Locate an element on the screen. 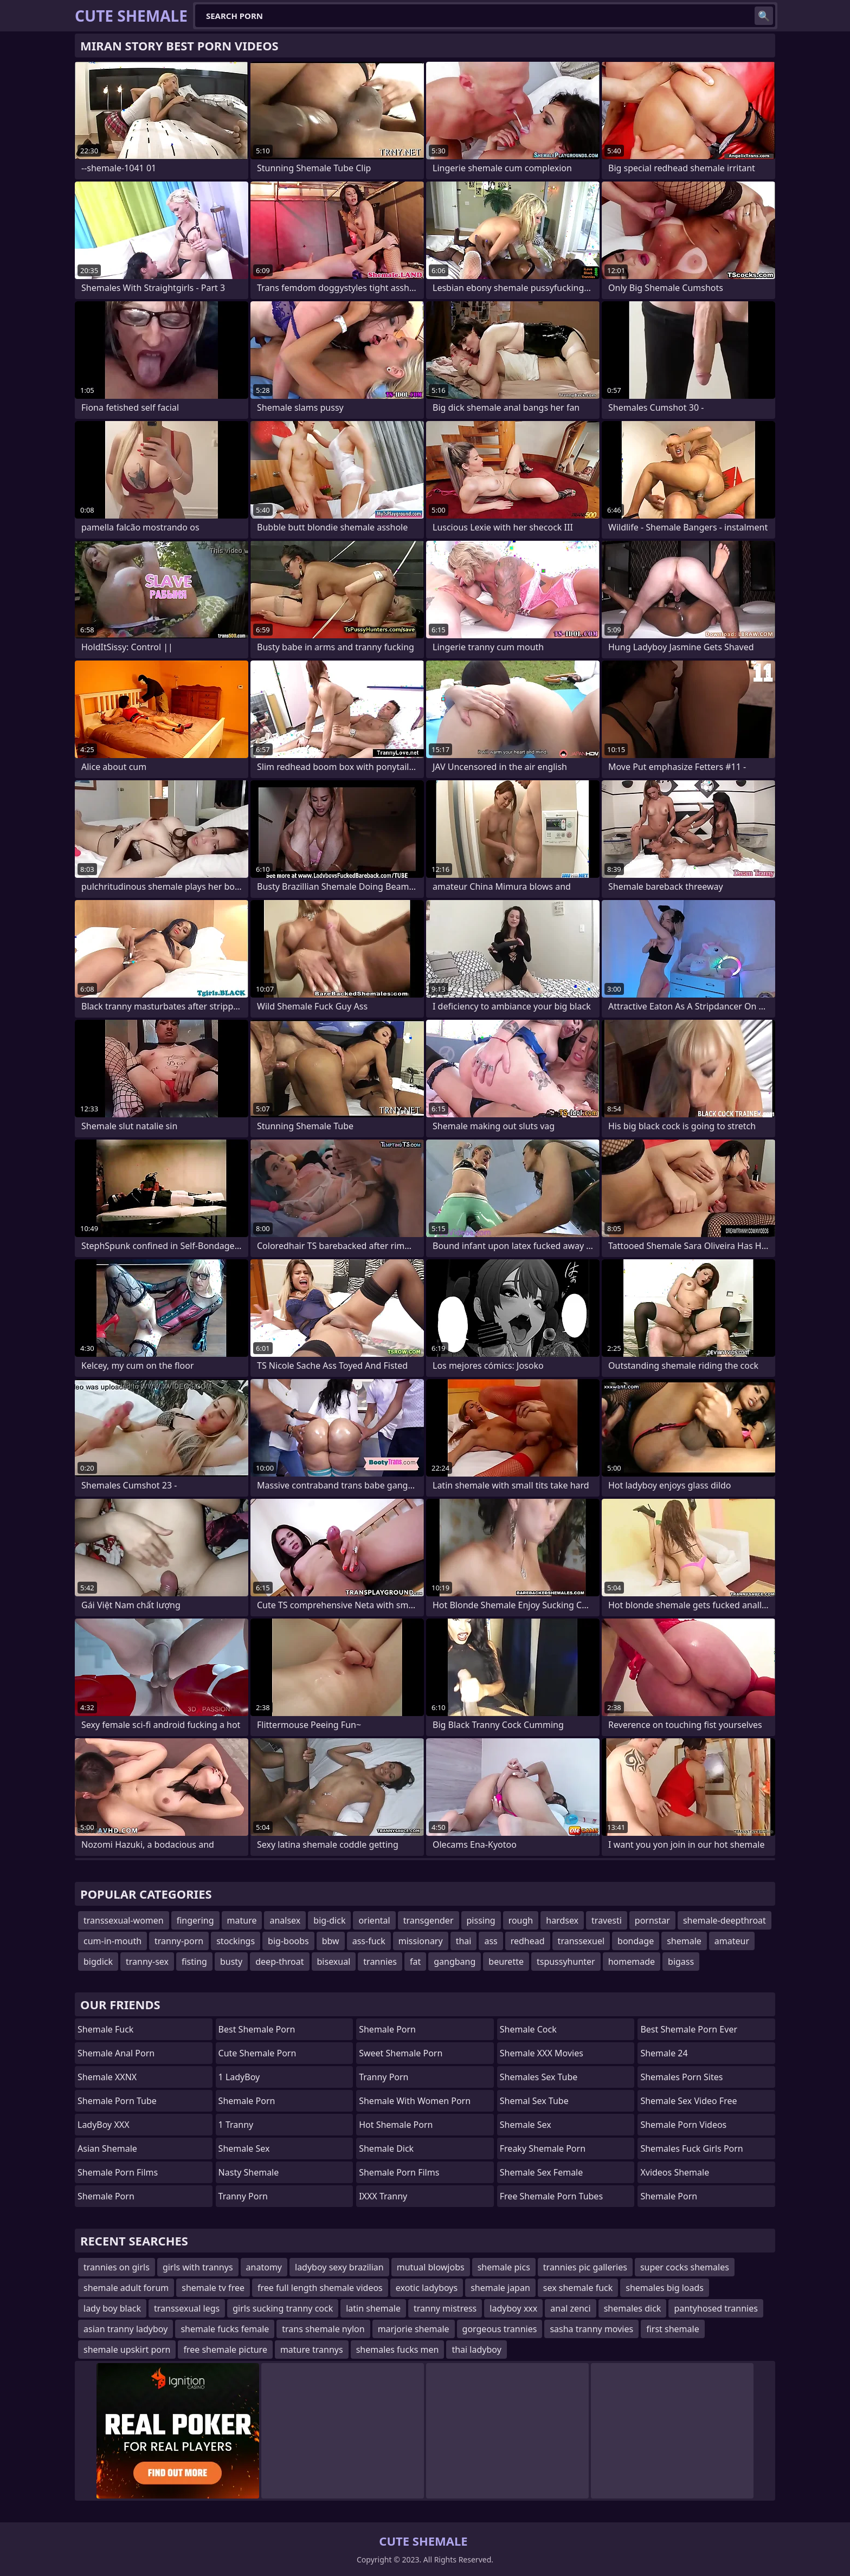  marjorie shemale is located at coordinates (413, 2329).